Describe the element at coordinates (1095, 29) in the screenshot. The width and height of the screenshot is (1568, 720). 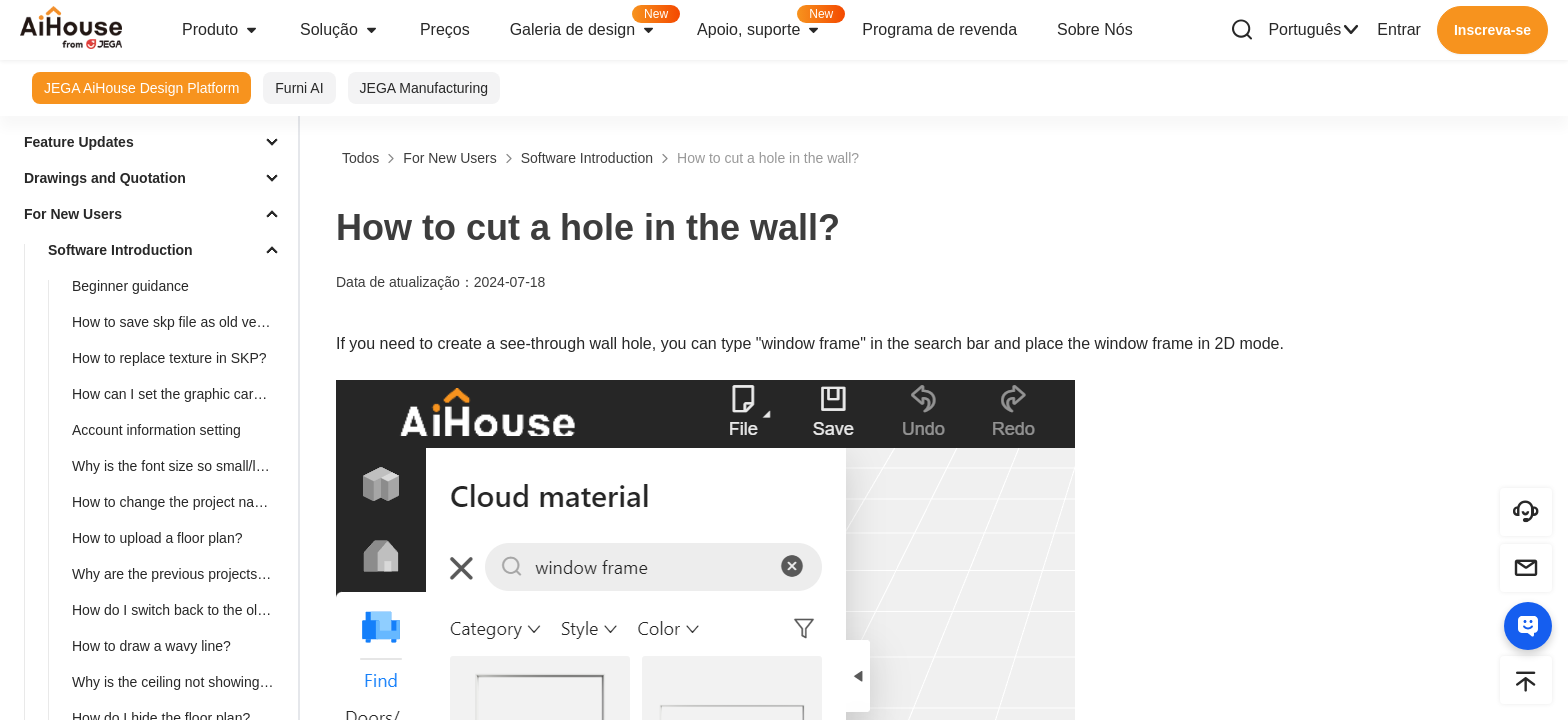
I see `Sobre Nós` at that location.